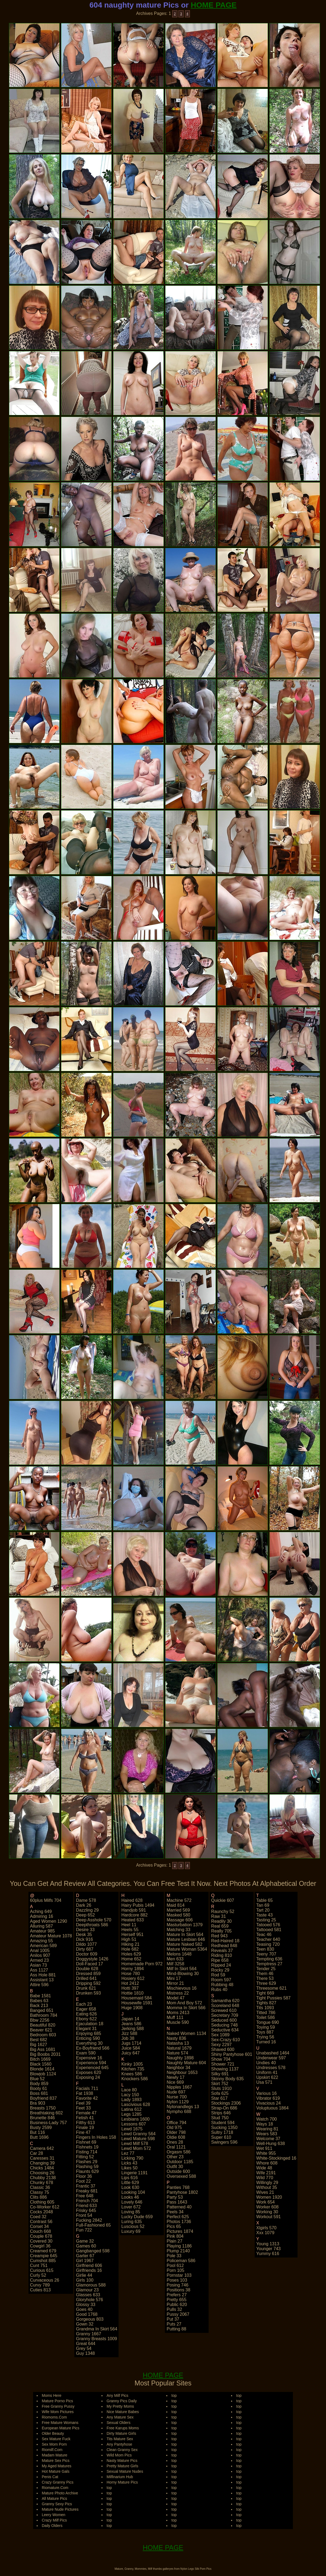  Describe the element at coordinates (43, 1975) in the screenshot. I see `ass hole 881` at that location.